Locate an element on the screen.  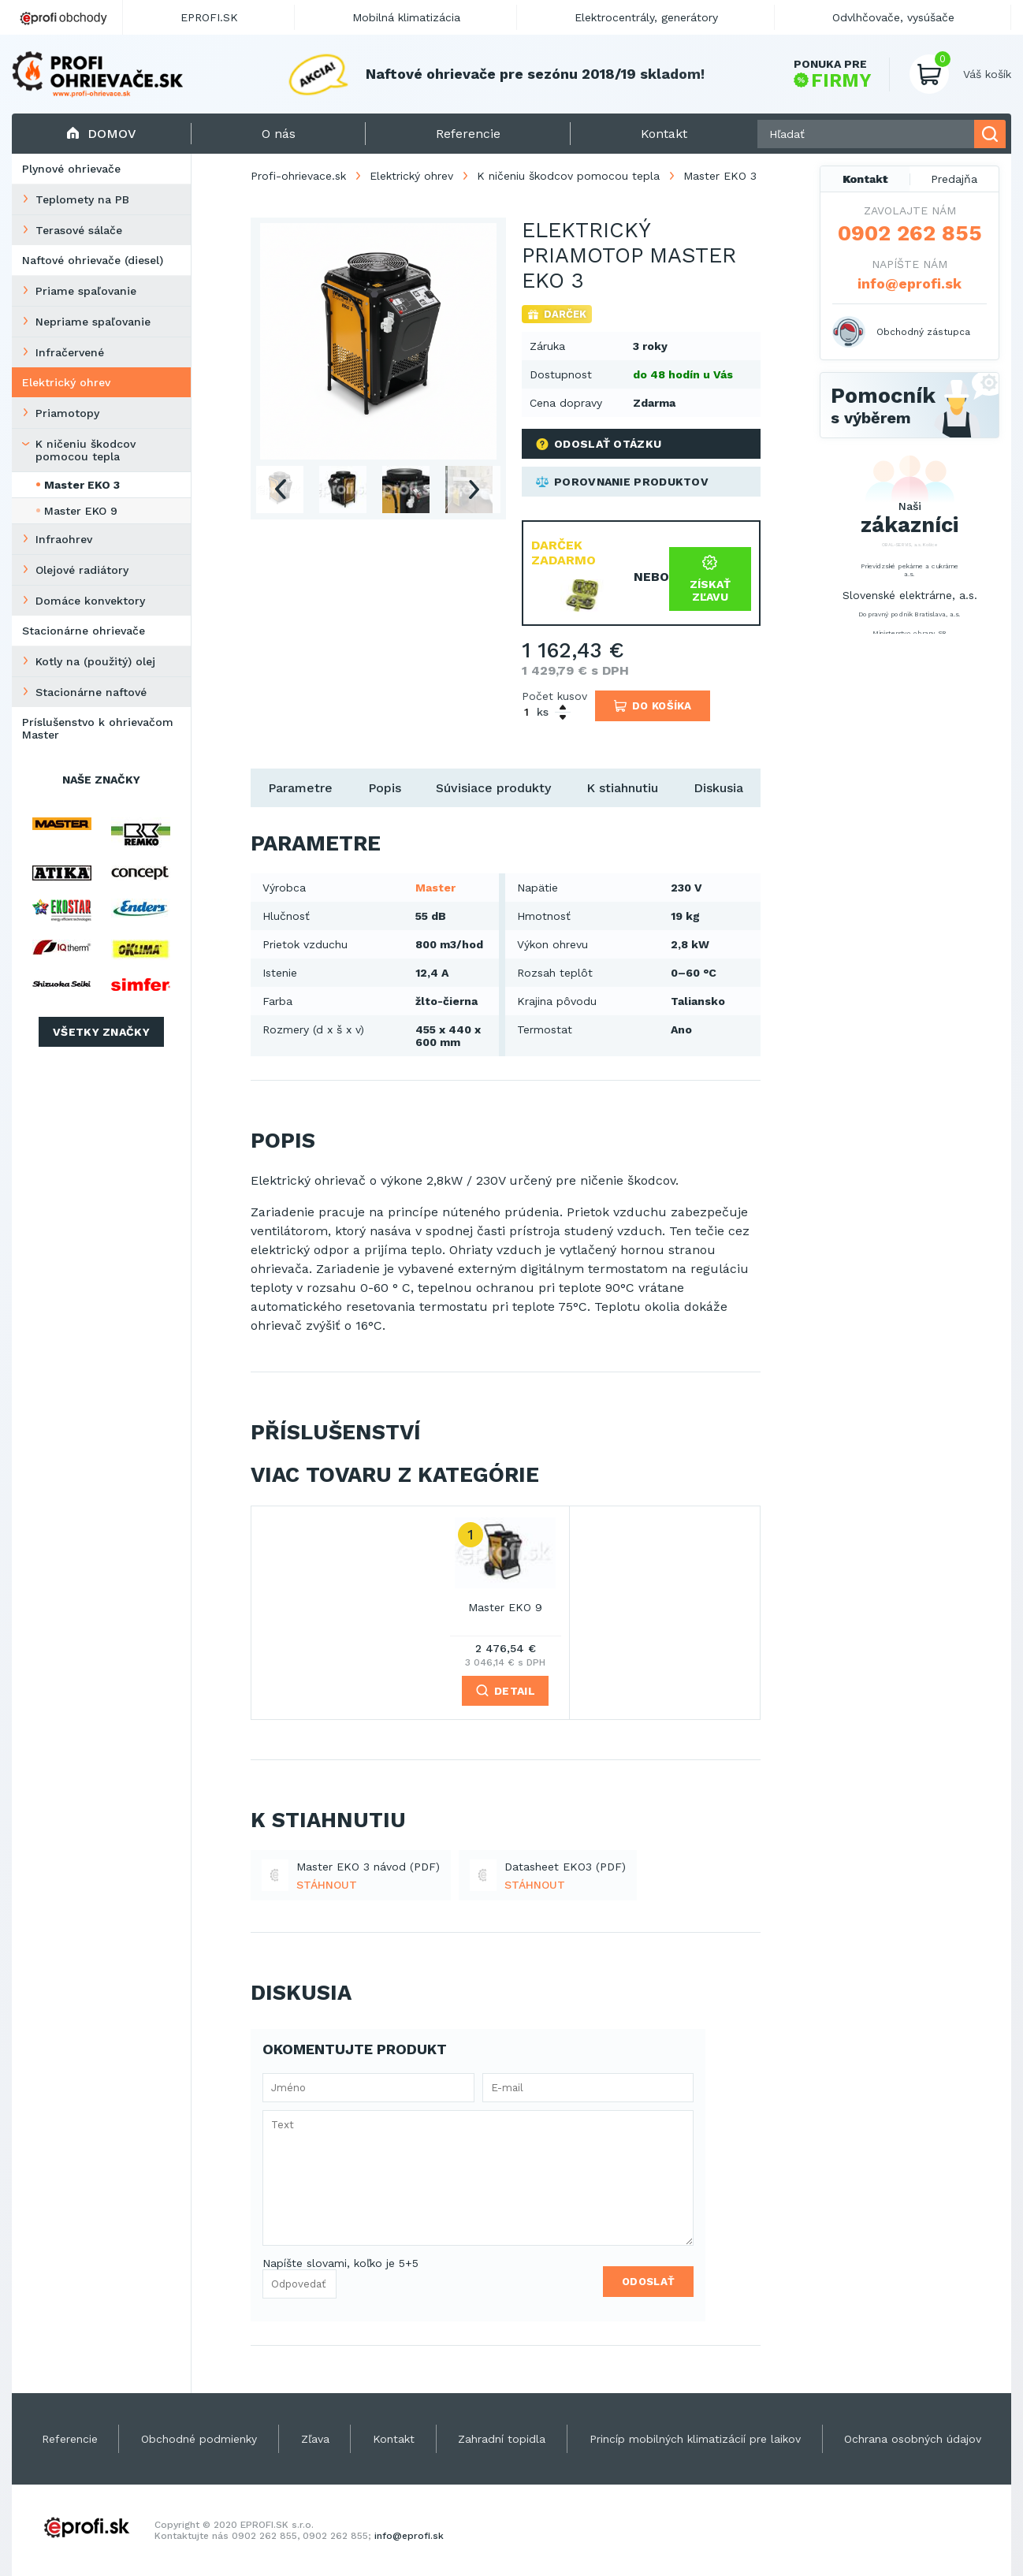
Stacionárne naftové is located at coordinates (91, 692).